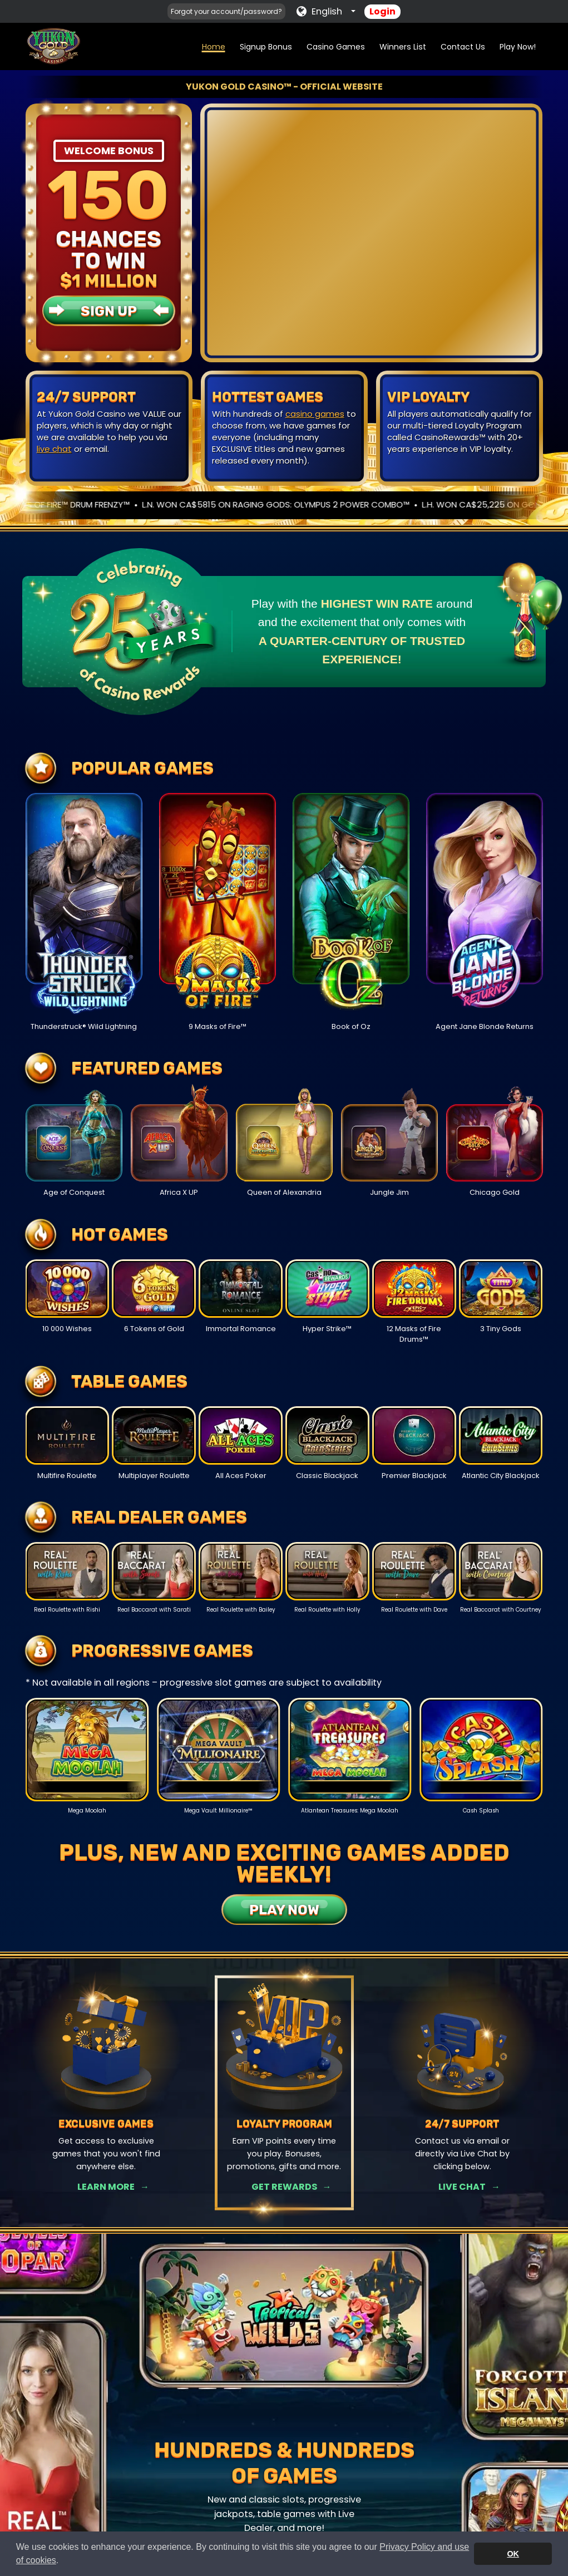 The width and height of the screenshot is (568, 2576). Describe the element at coordinates (266, 46) in the screenshot. I see `Signup Bonus` at that location.